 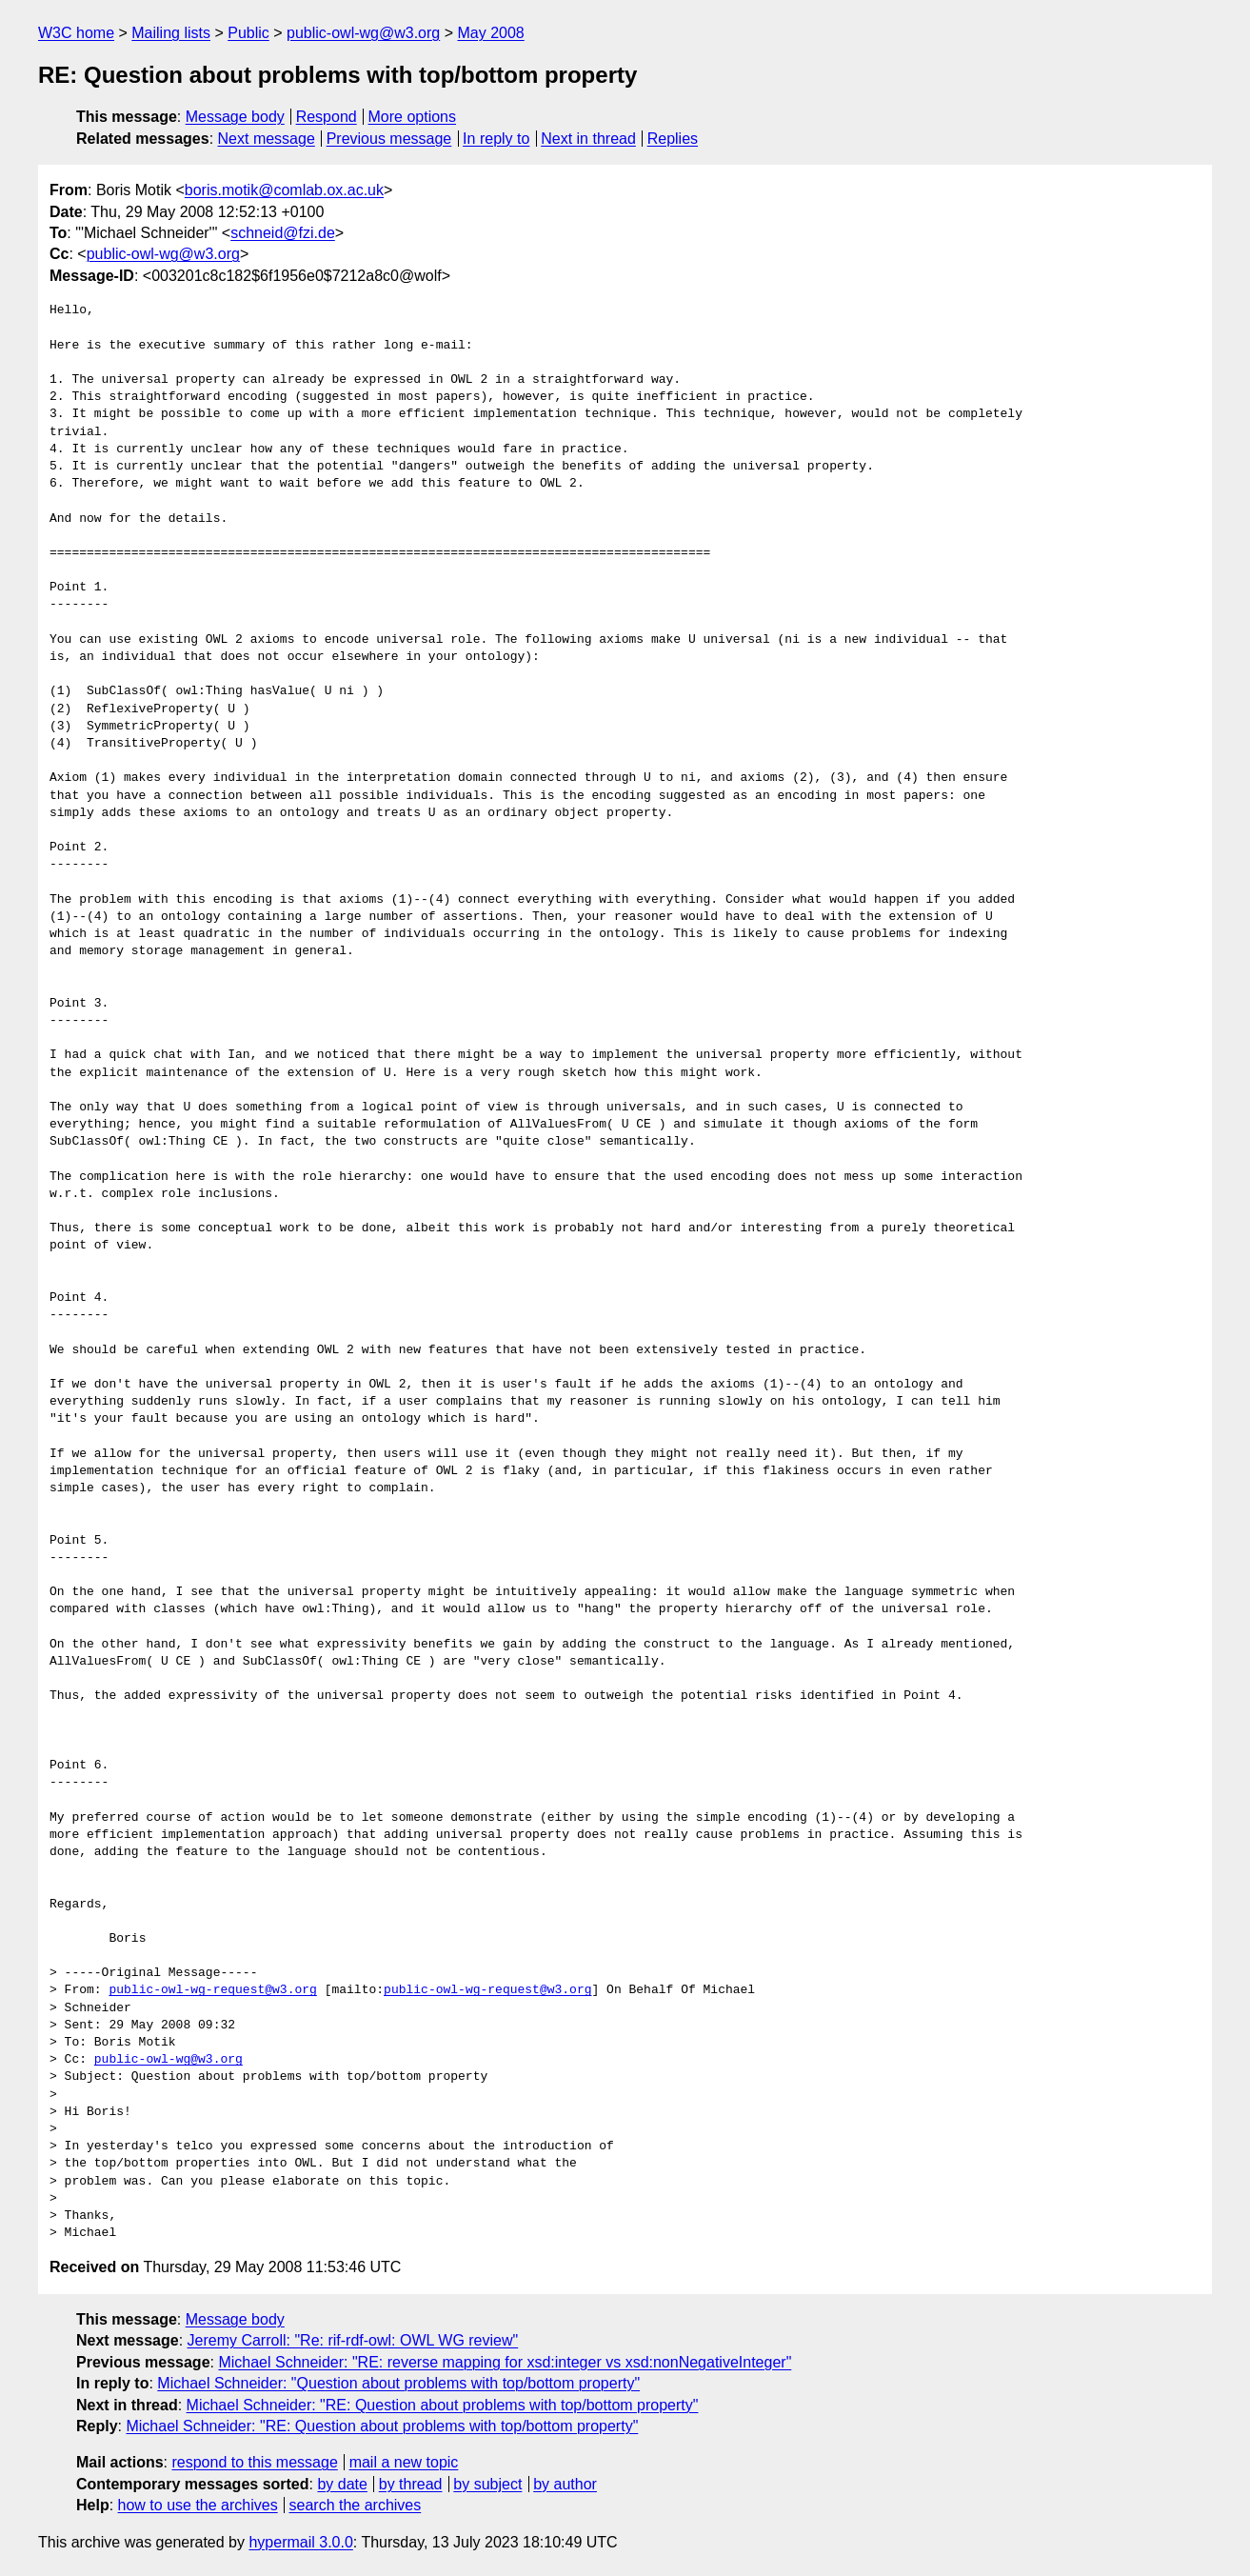 I want to click on hypermail 3.0.0, so click(x=300, y=2542).